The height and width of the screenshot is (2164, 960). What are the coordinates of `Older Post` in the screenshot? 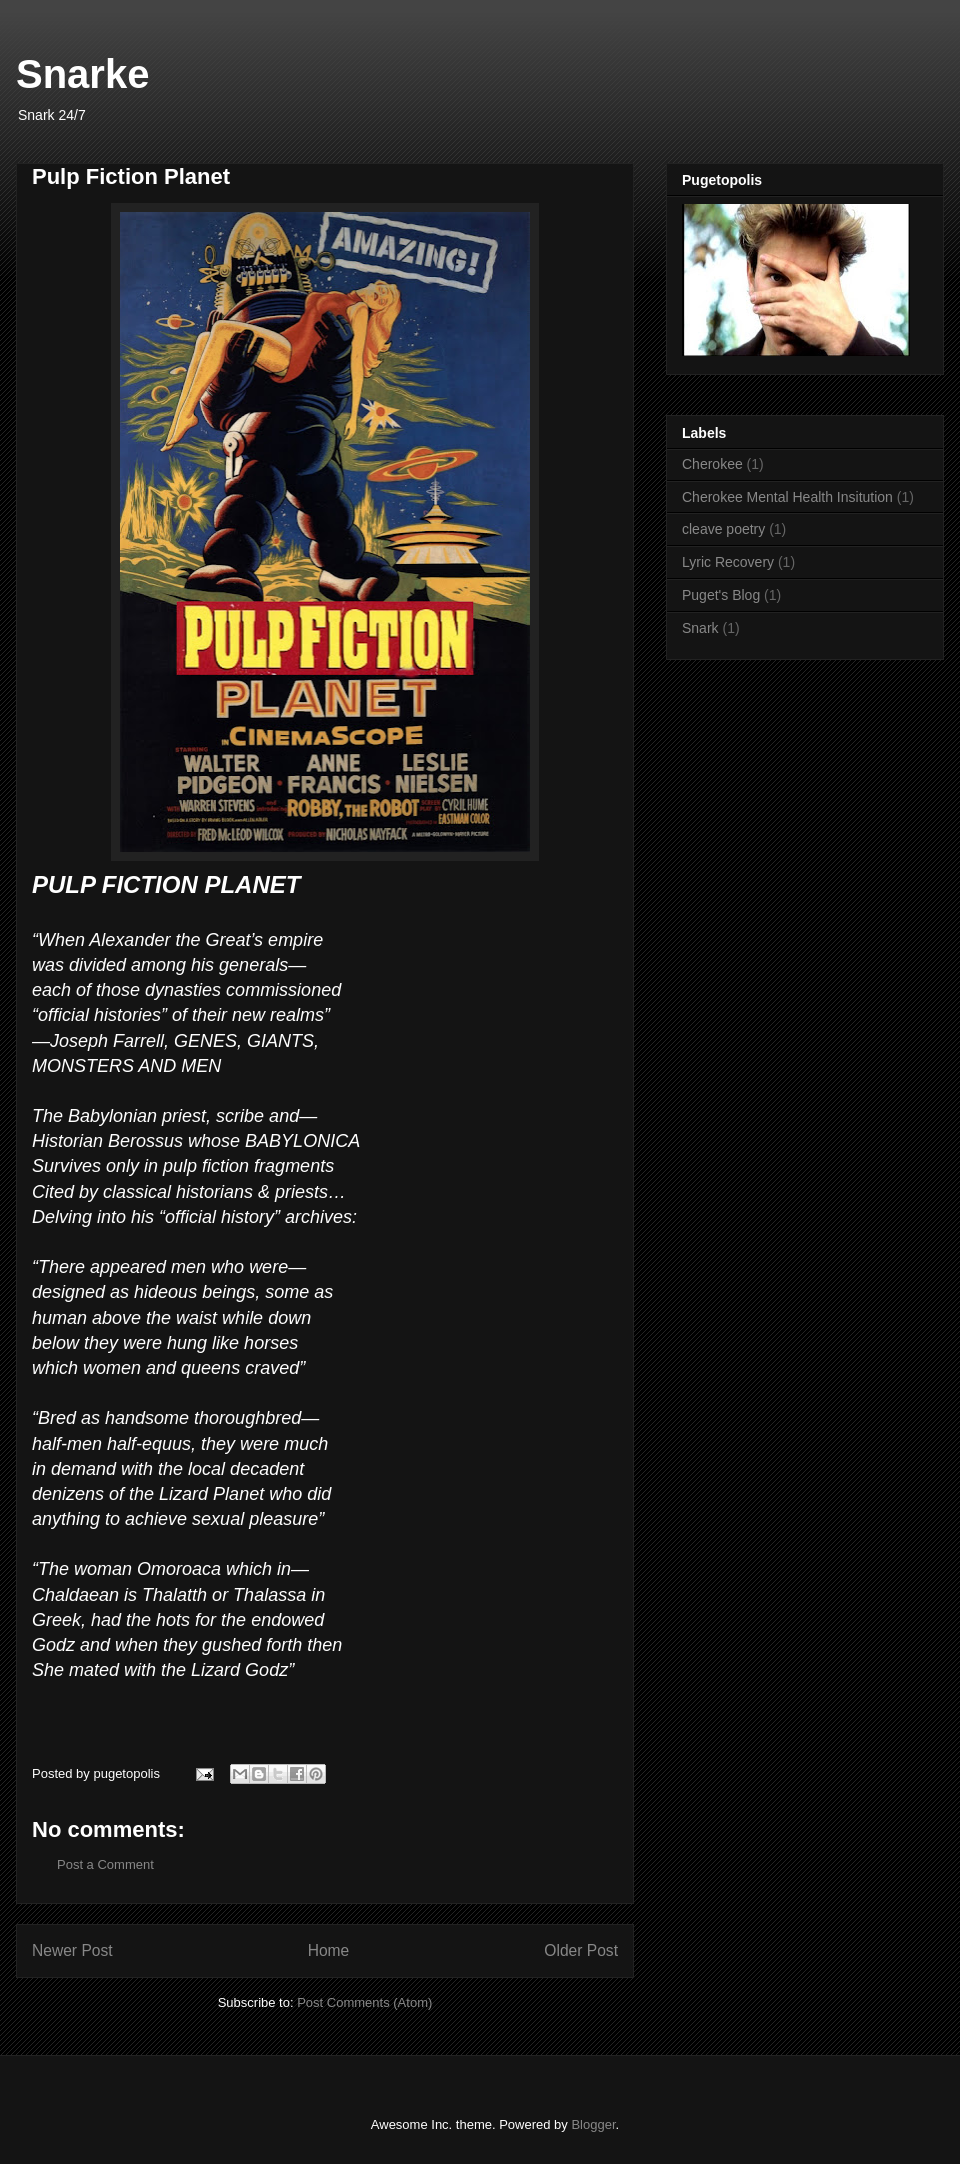 It's located at (581, 1950).